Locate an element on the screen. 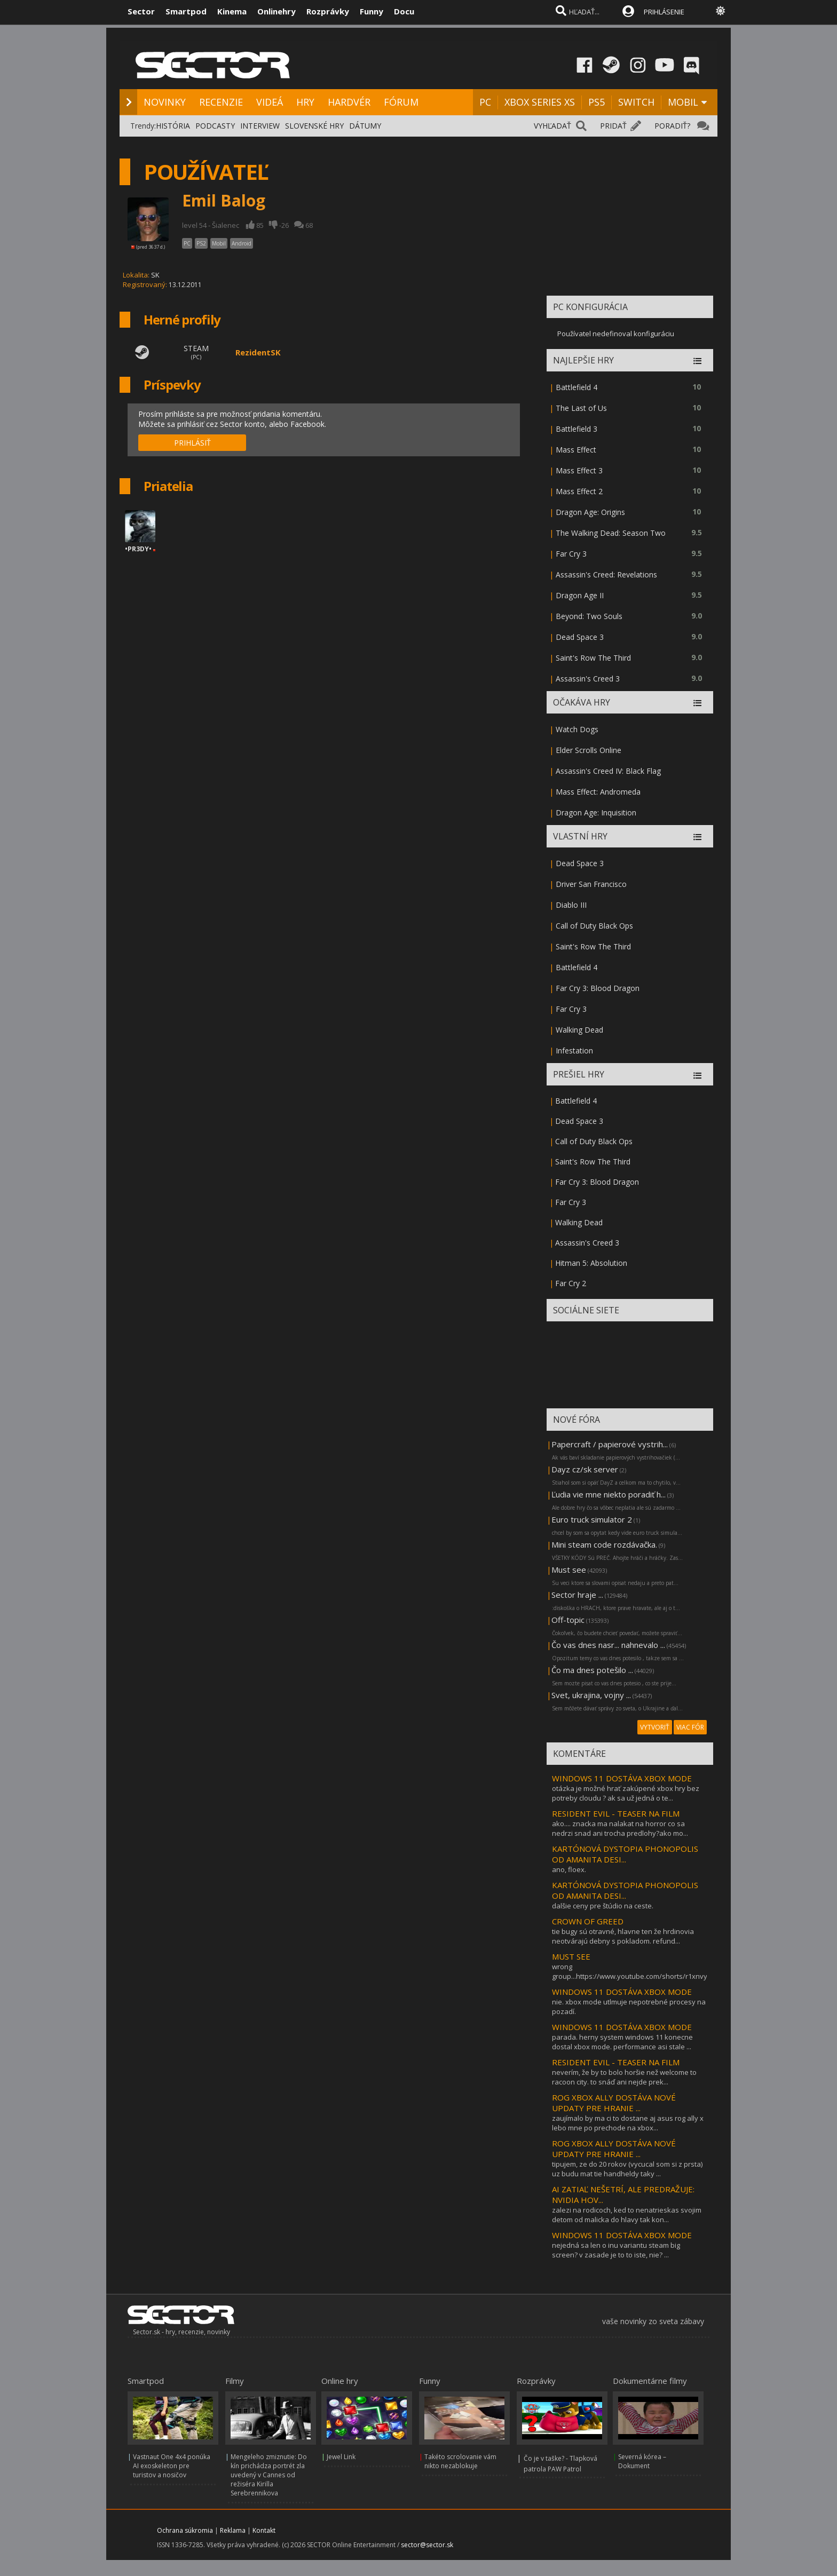 The height and width of the screenshot is (2576, 837). Diablo III is located at coordinates (571, 905).